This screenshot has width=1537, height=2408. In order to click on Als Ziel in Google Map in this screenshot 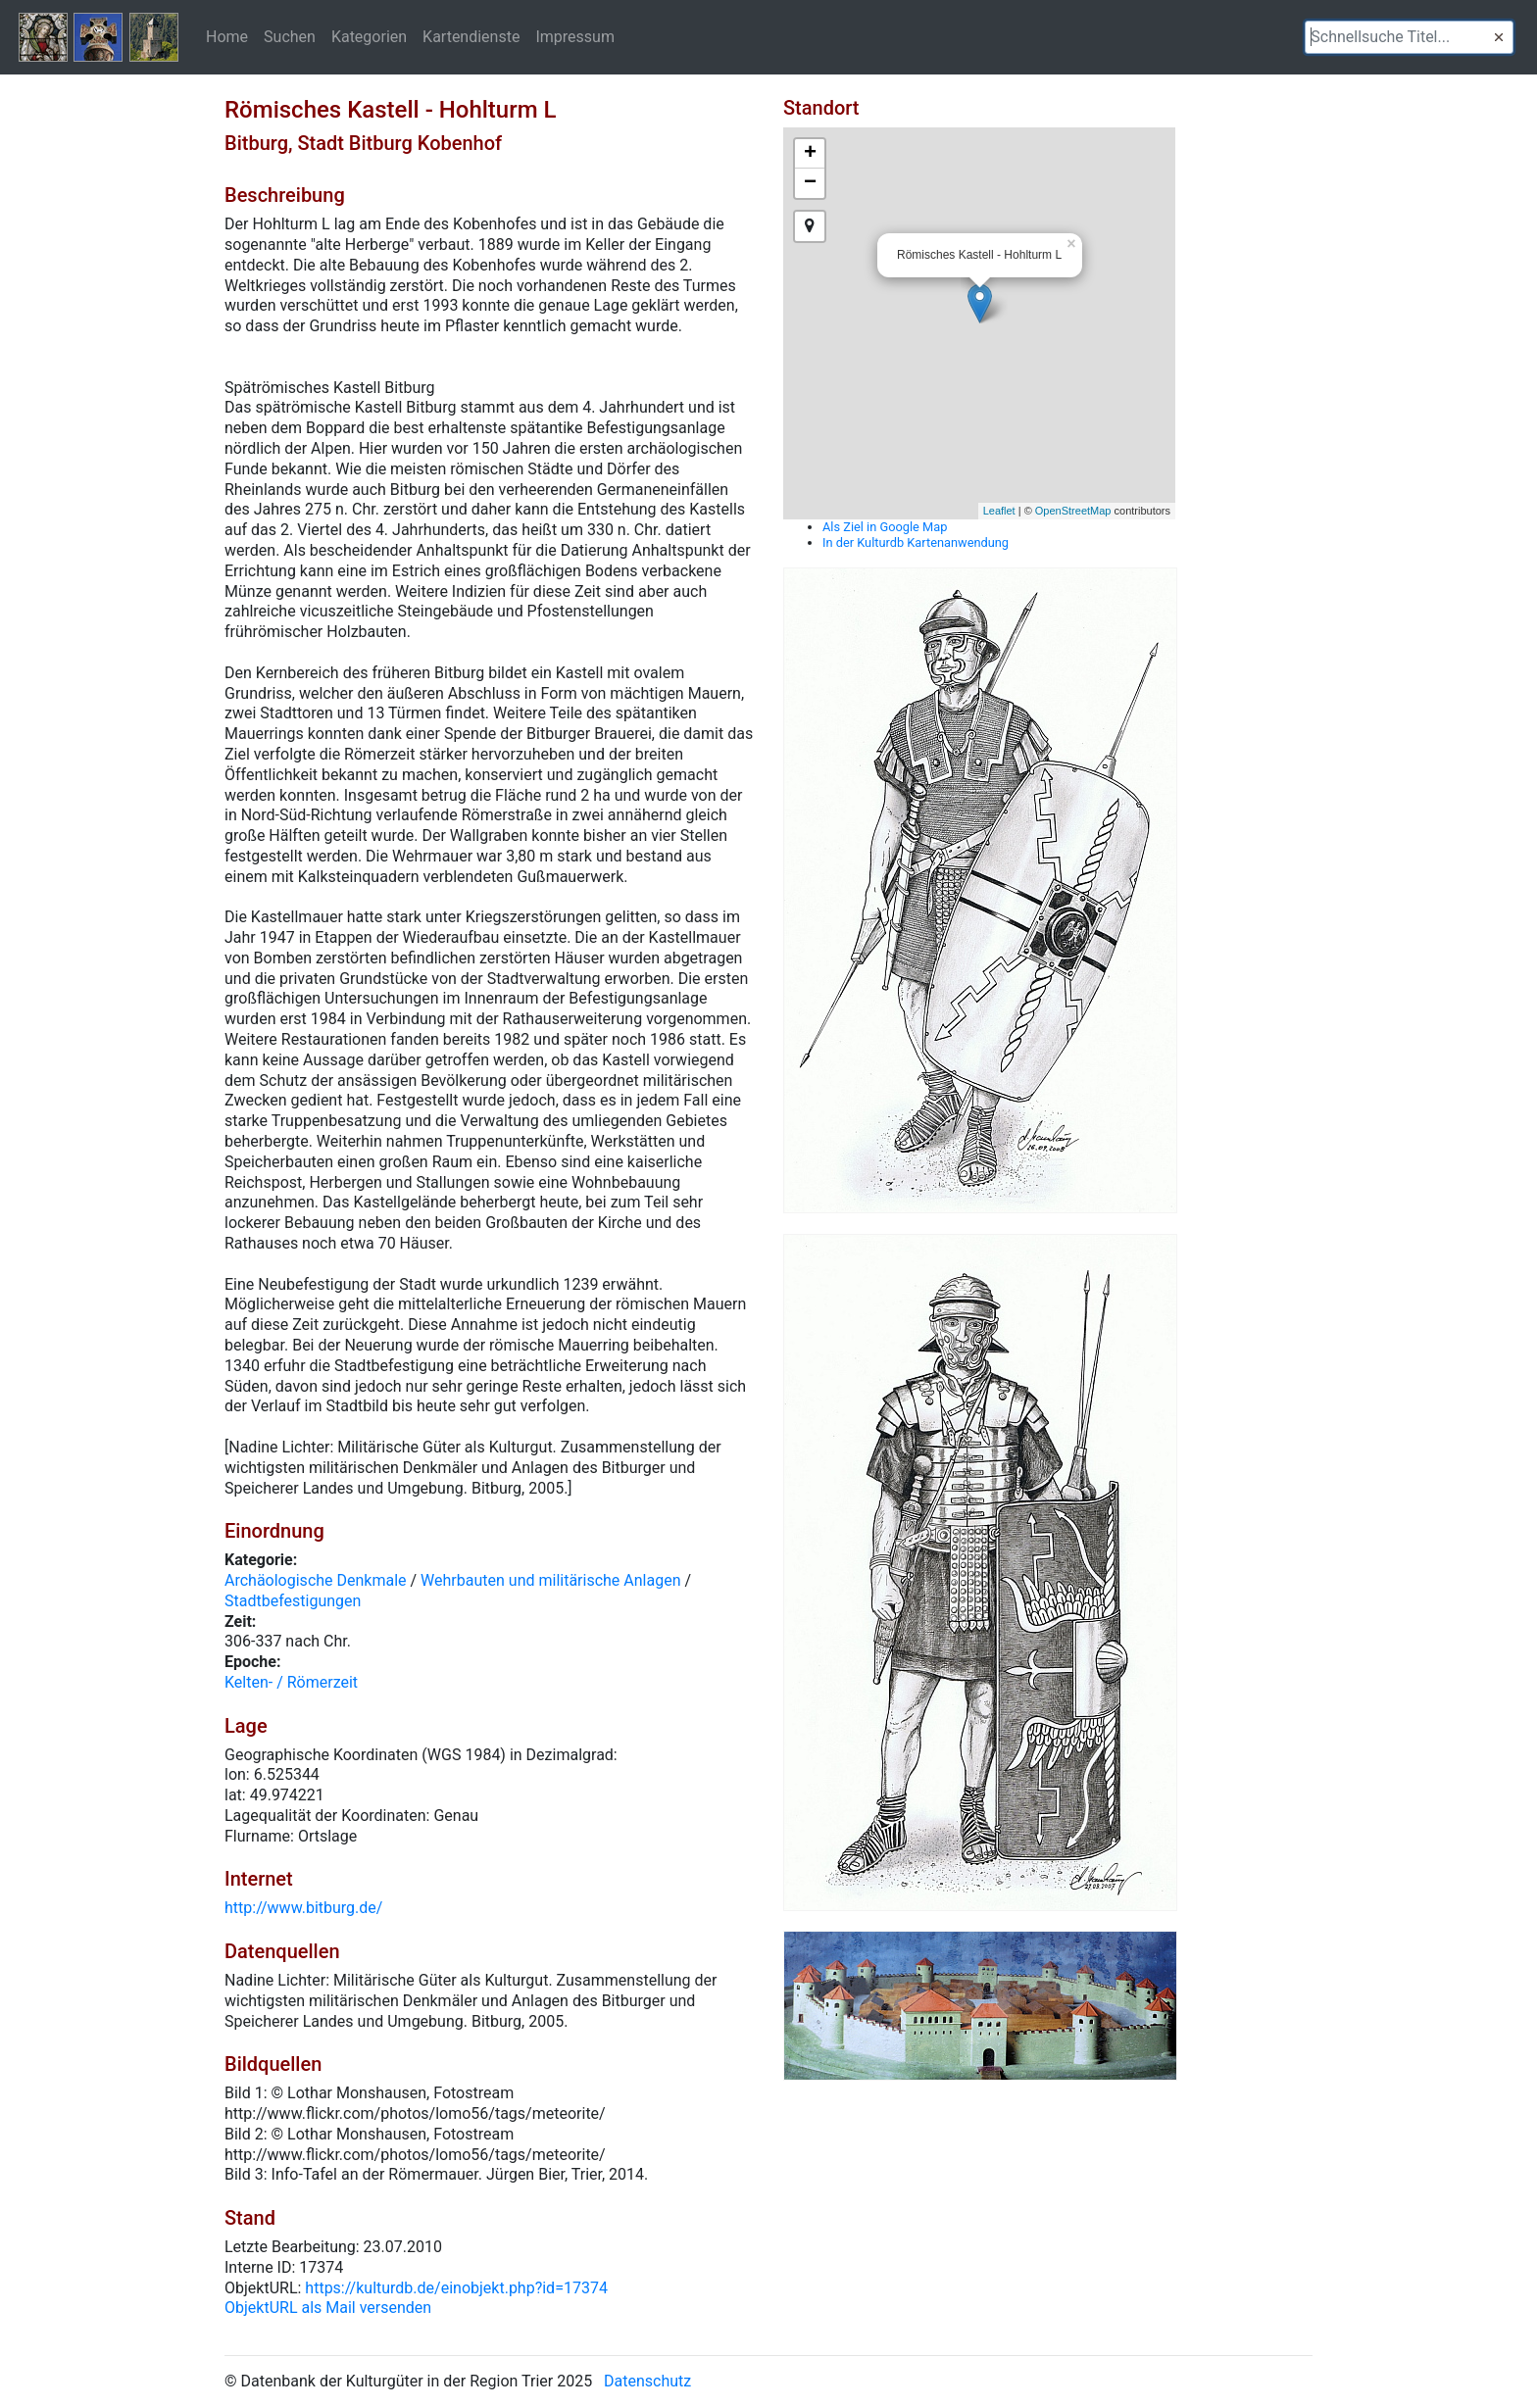, I will do `click(884, 526)`.